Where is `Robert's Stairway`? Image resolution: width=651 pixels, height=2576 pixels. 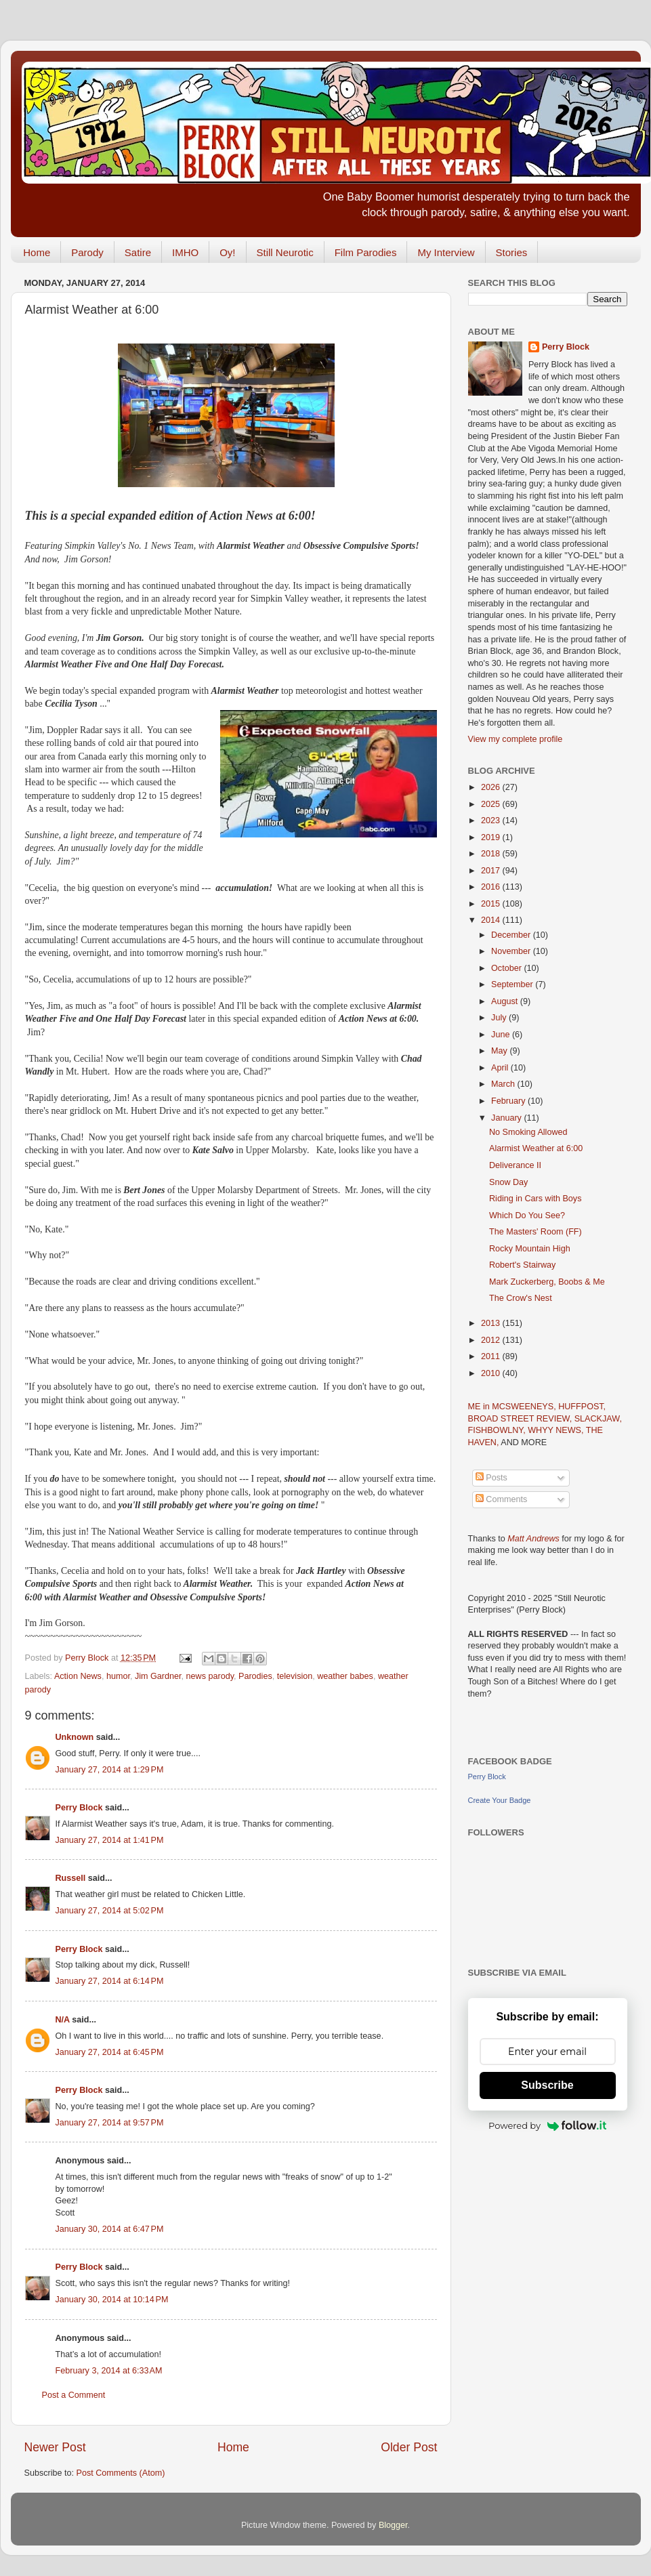
Robert's Stairway is located at coordinates (522, 1265).